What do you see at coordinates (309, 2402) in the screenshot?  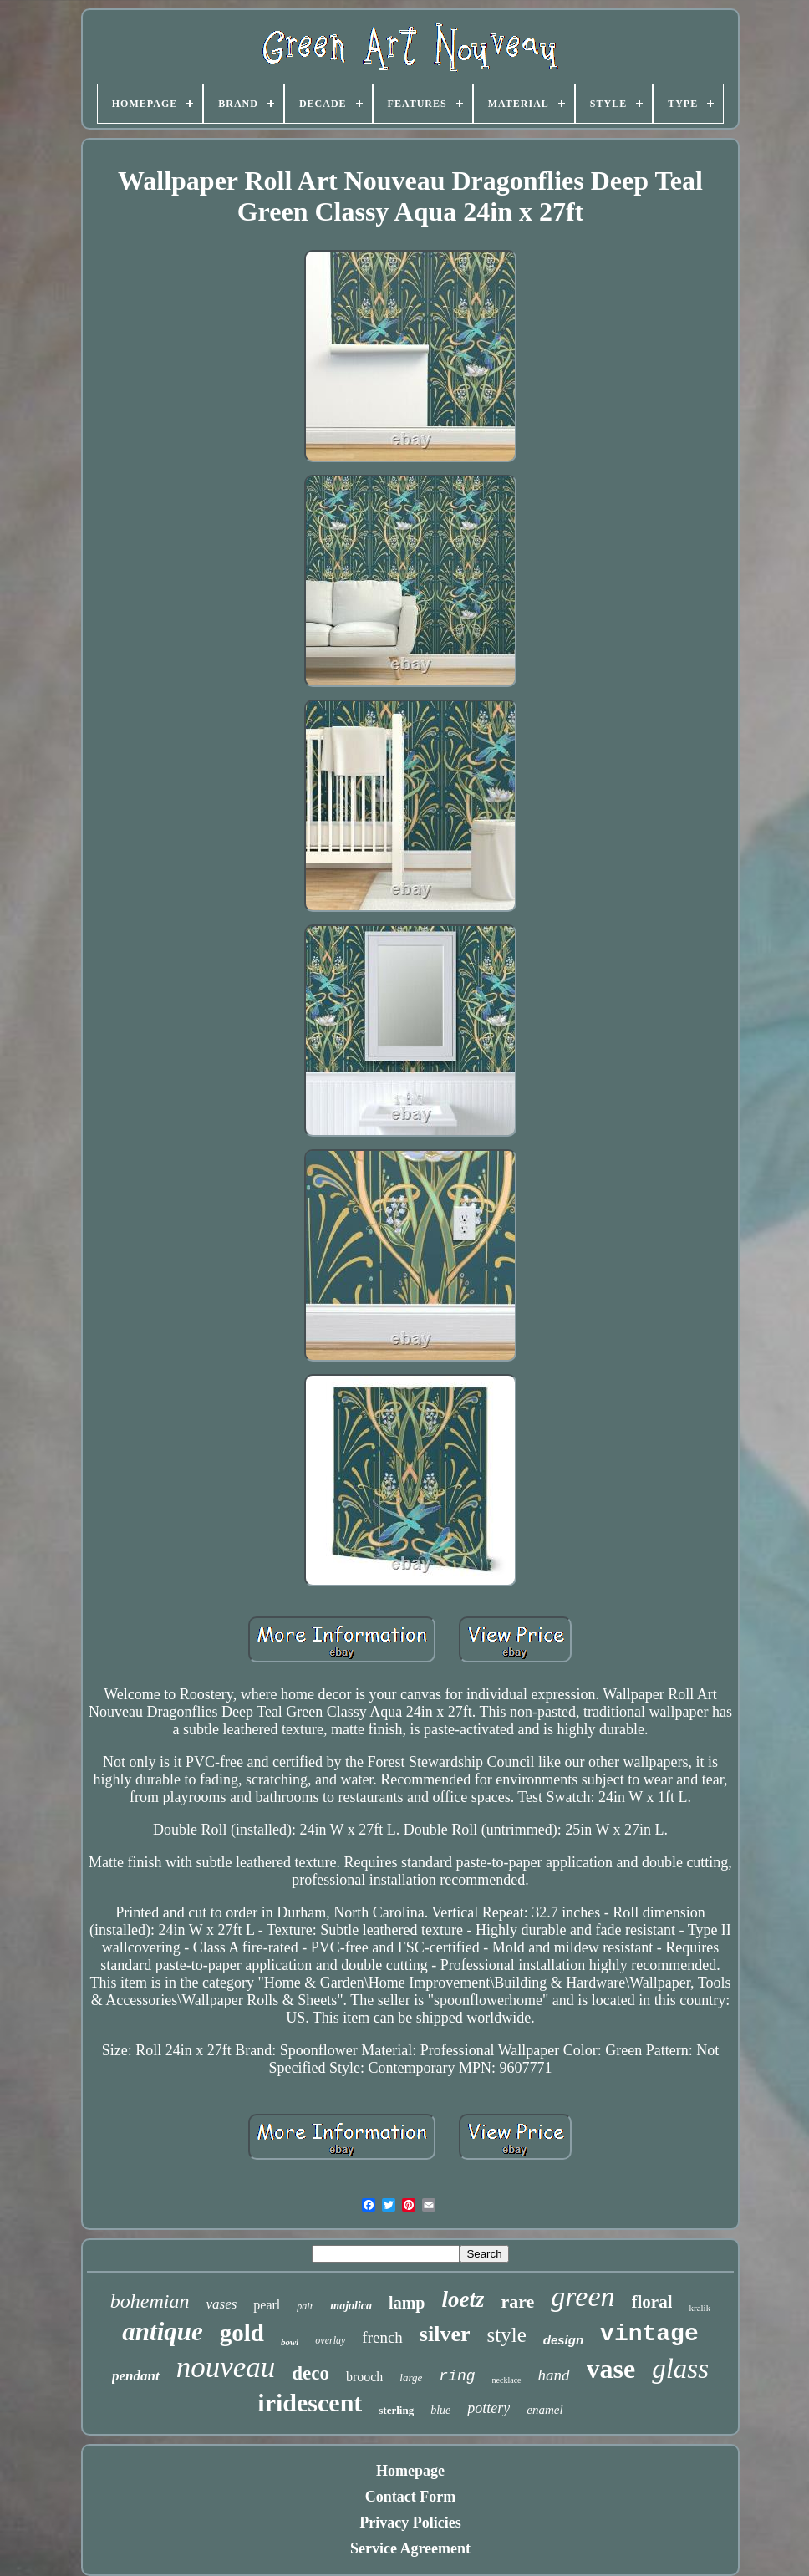 I see `iridescent` at bounding box center [309, 2402].